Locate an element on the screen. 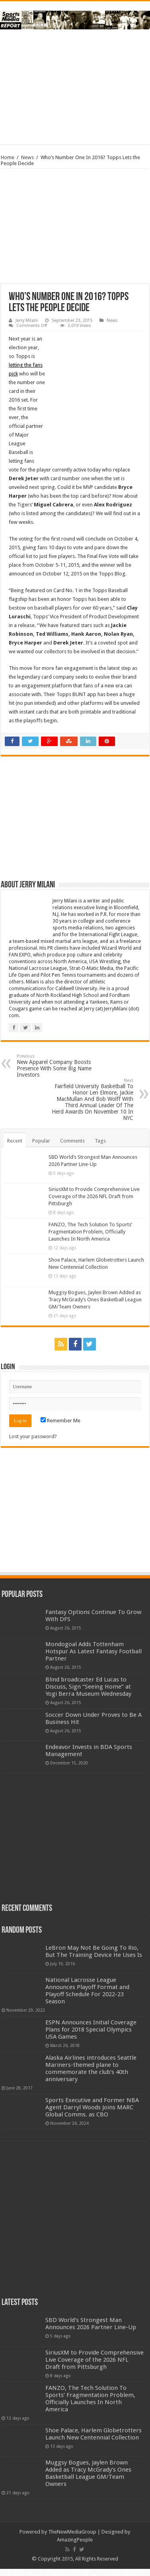  ESPN Announces Initial Coverage Plans for 2018 Special Olympics USA Games is located at coordinates (90, 2029).